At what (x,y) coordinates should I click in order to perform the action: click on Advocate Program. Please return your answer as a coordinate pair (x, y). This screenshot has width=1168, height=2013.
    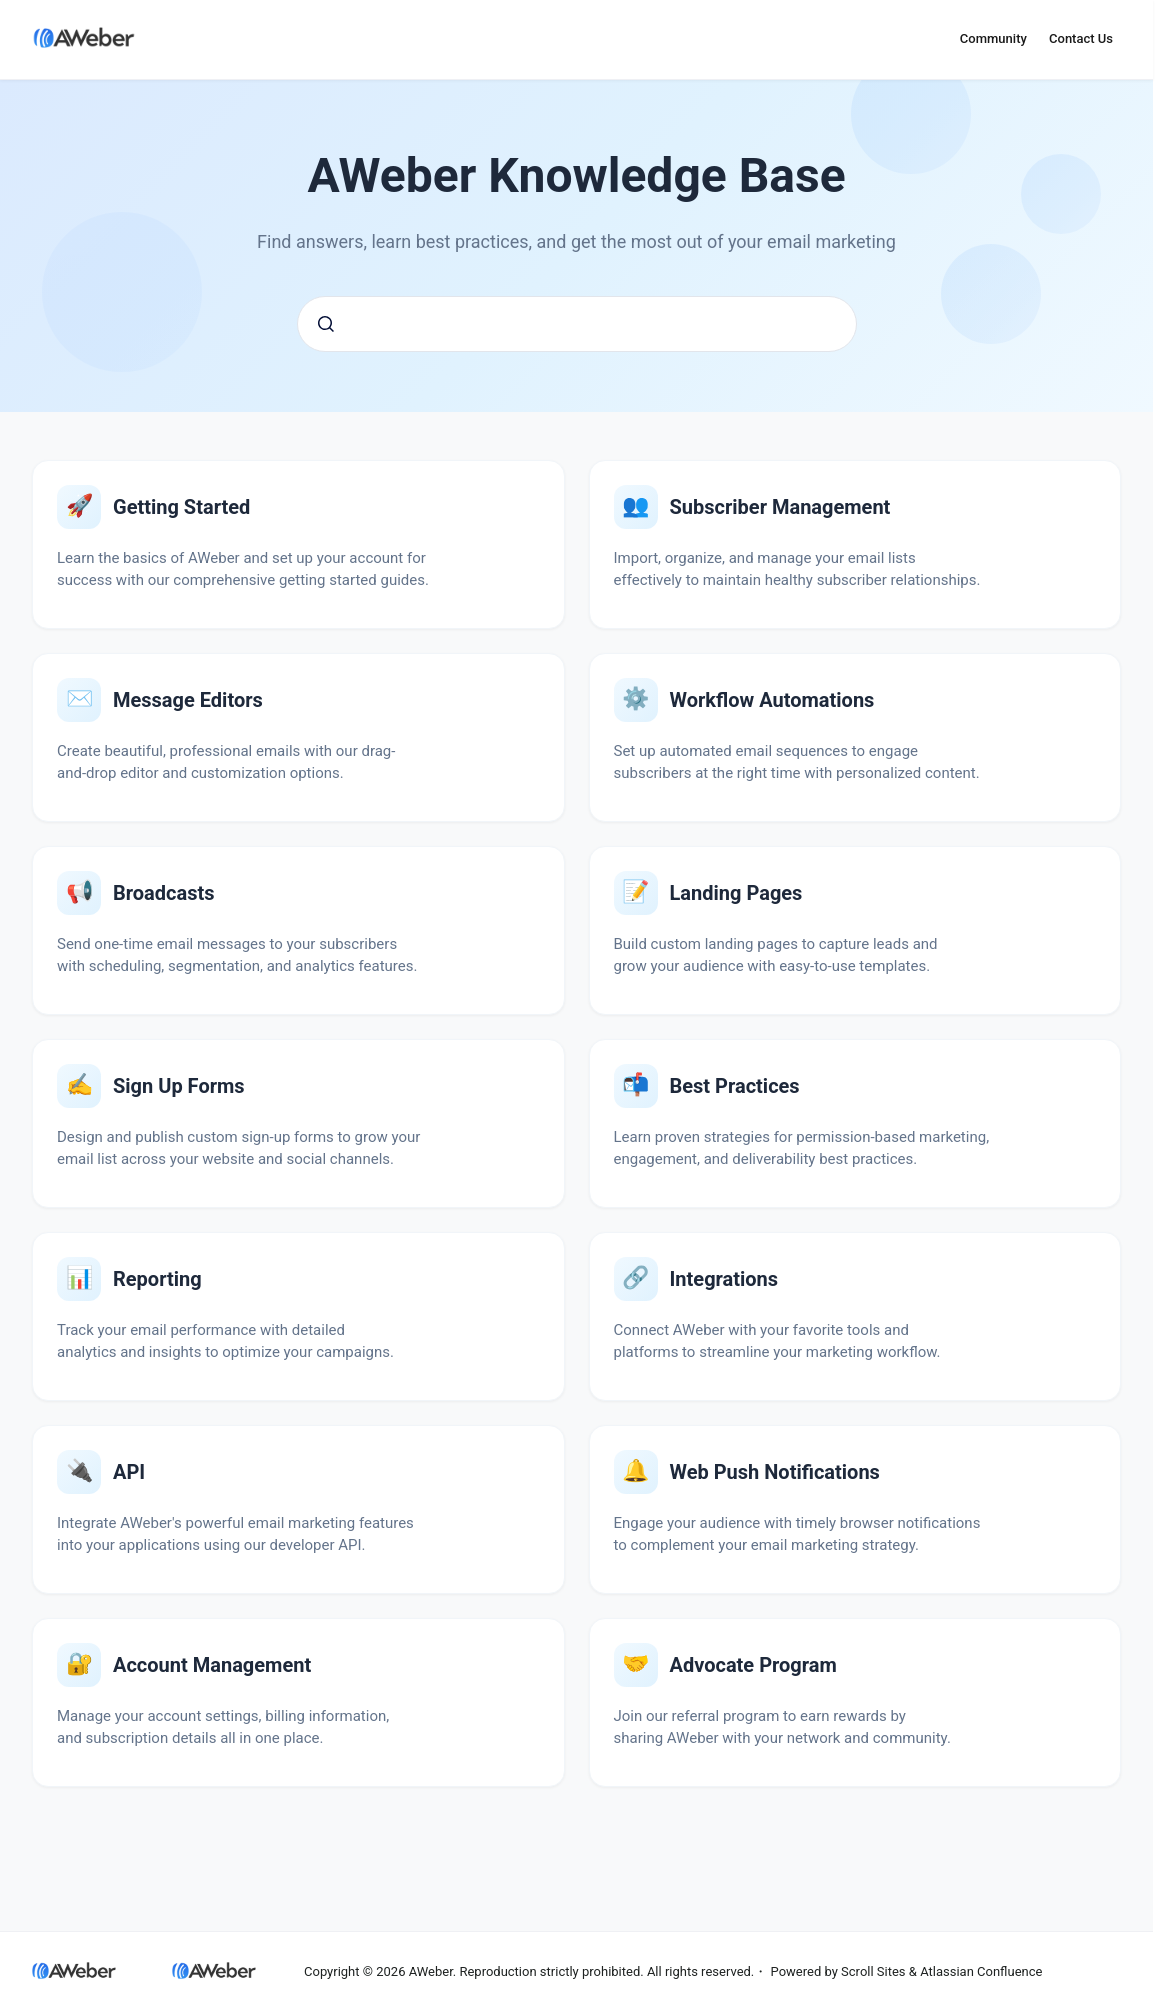
    Looking at the image, I should click on (753, 1665).